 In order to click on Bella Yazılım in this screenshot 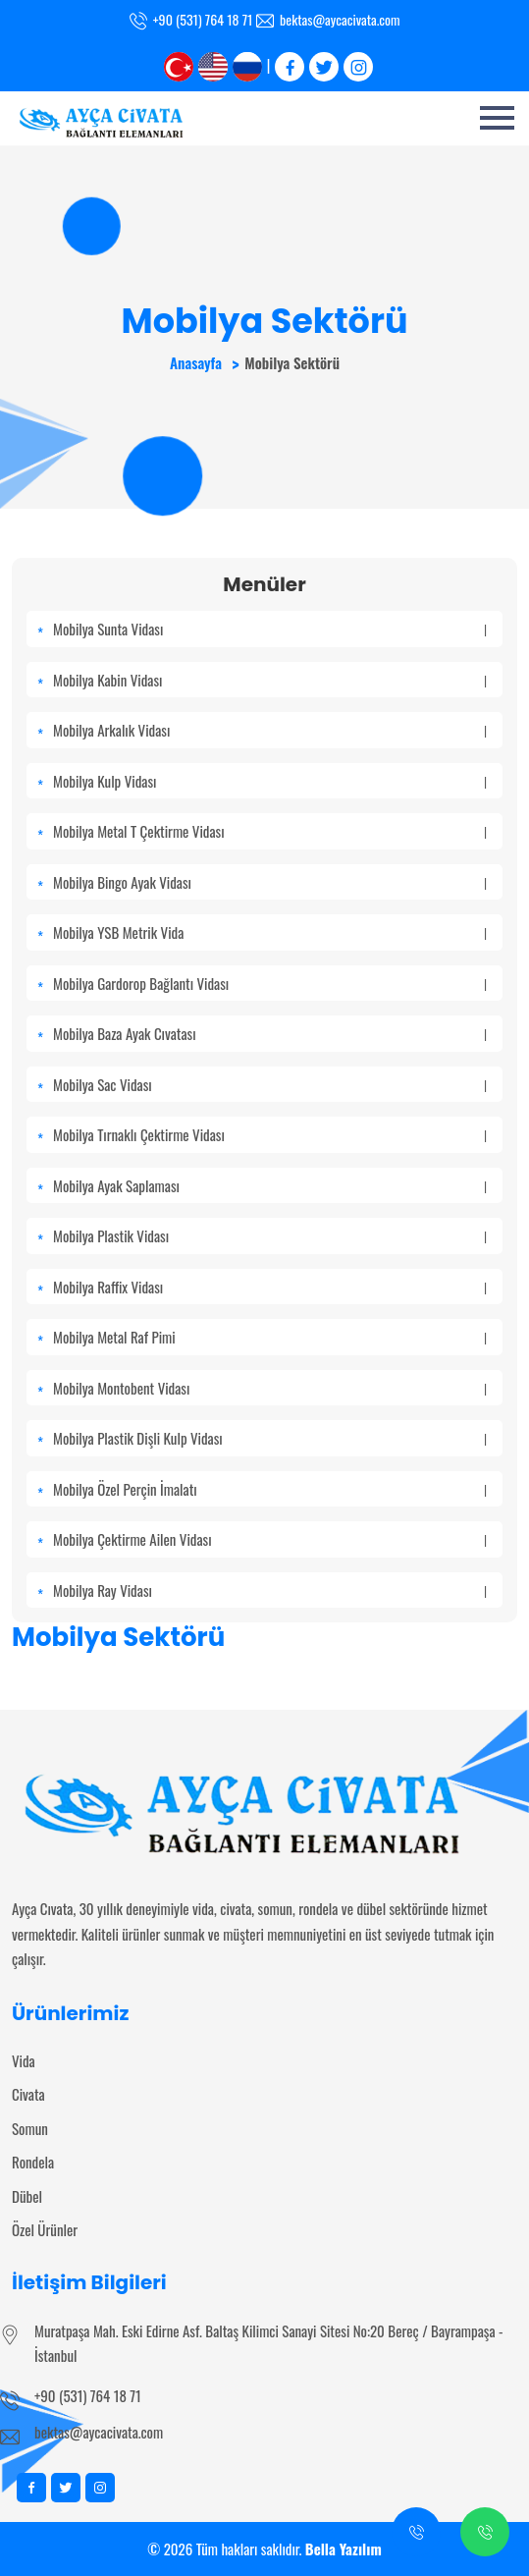, I will do `click(343, 2548)`.